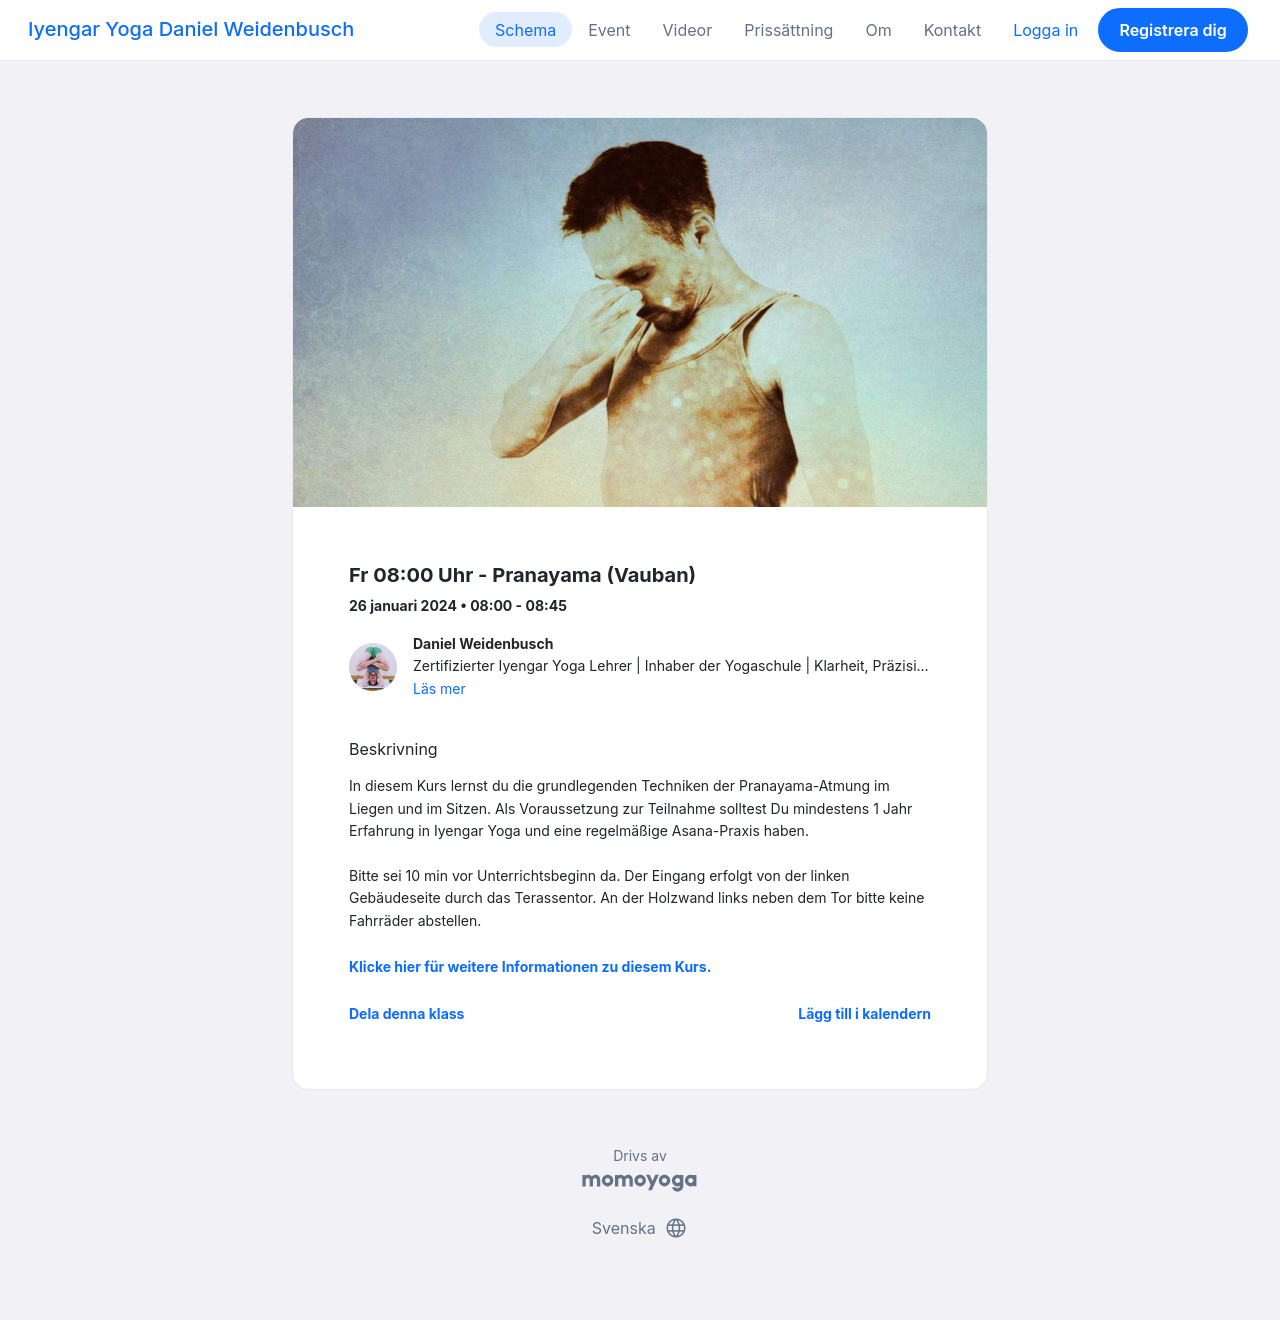  Describe the element at coordinates (640, 1228) in the screenshot. I see `Svenska` at that location.